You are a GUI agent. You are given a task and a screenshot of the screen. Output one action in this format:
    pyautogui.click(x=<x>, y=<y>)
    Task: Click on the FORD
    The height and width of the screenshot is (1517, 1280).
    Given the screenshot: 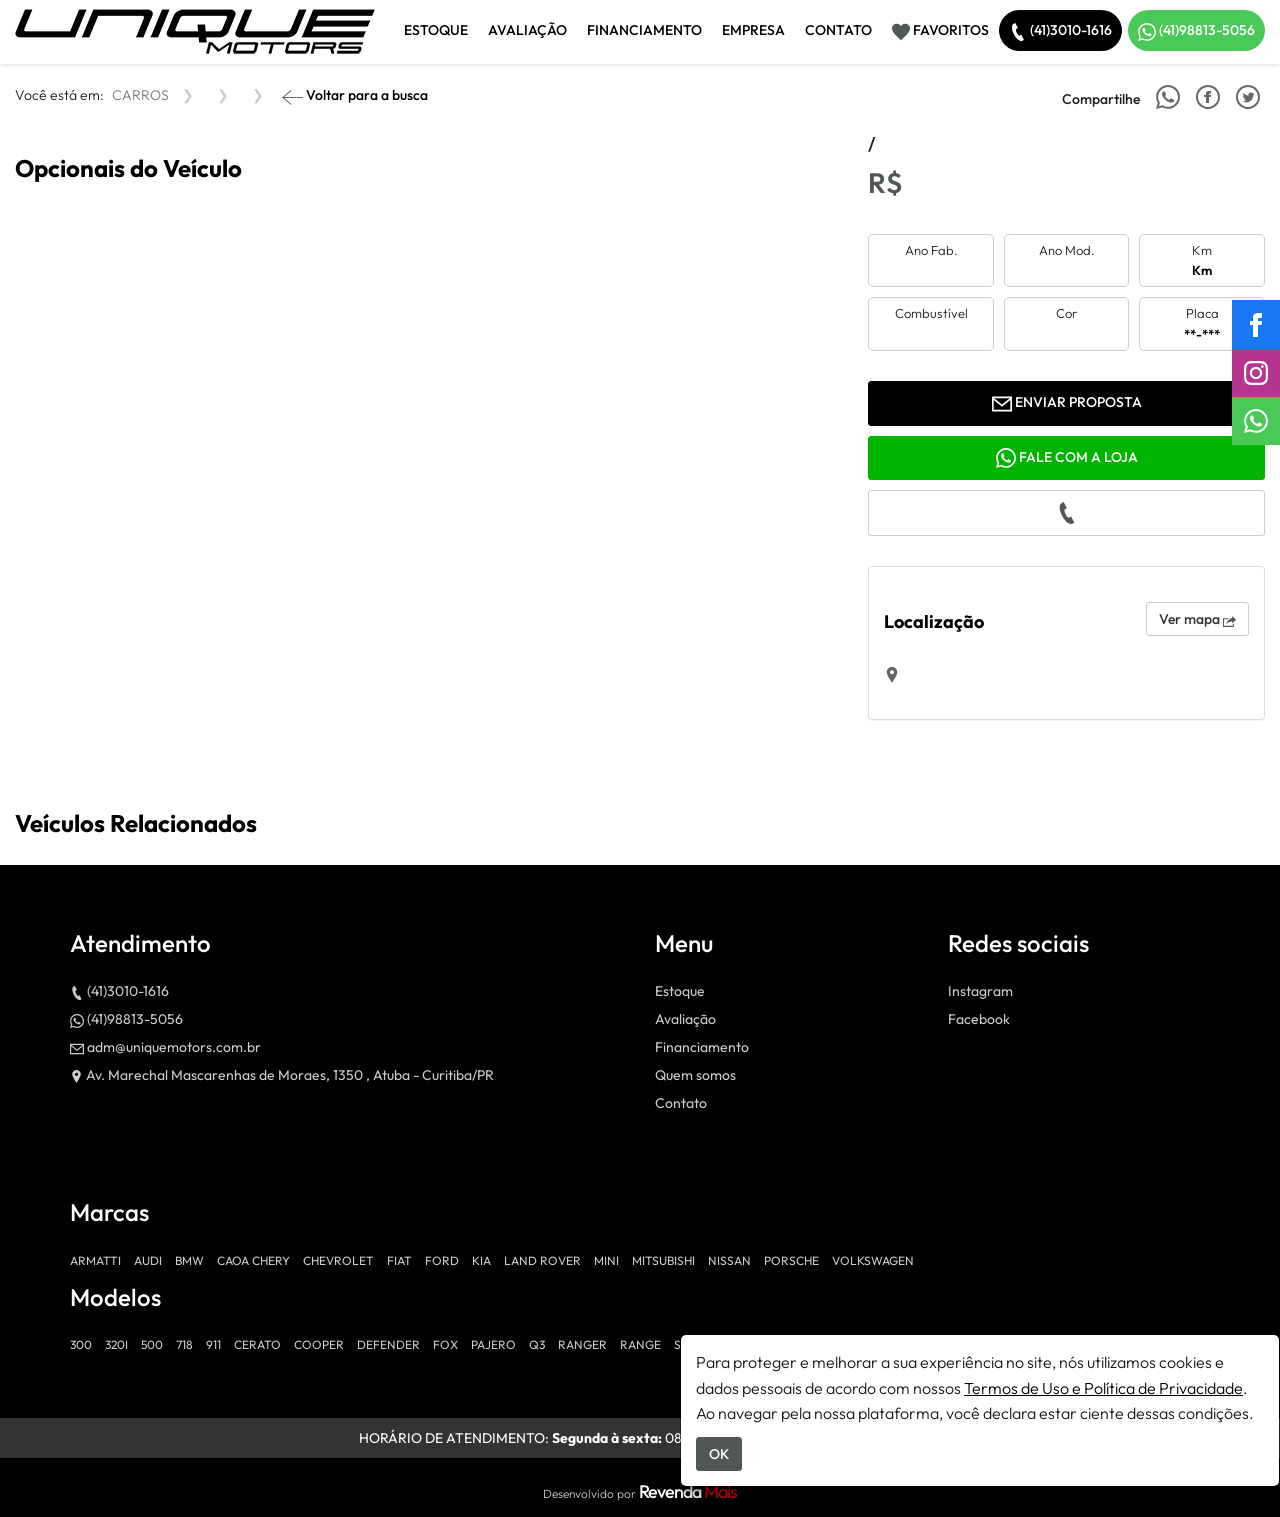 What is the action you would take?
    pyautogui.click(x=442, y=1260)
    